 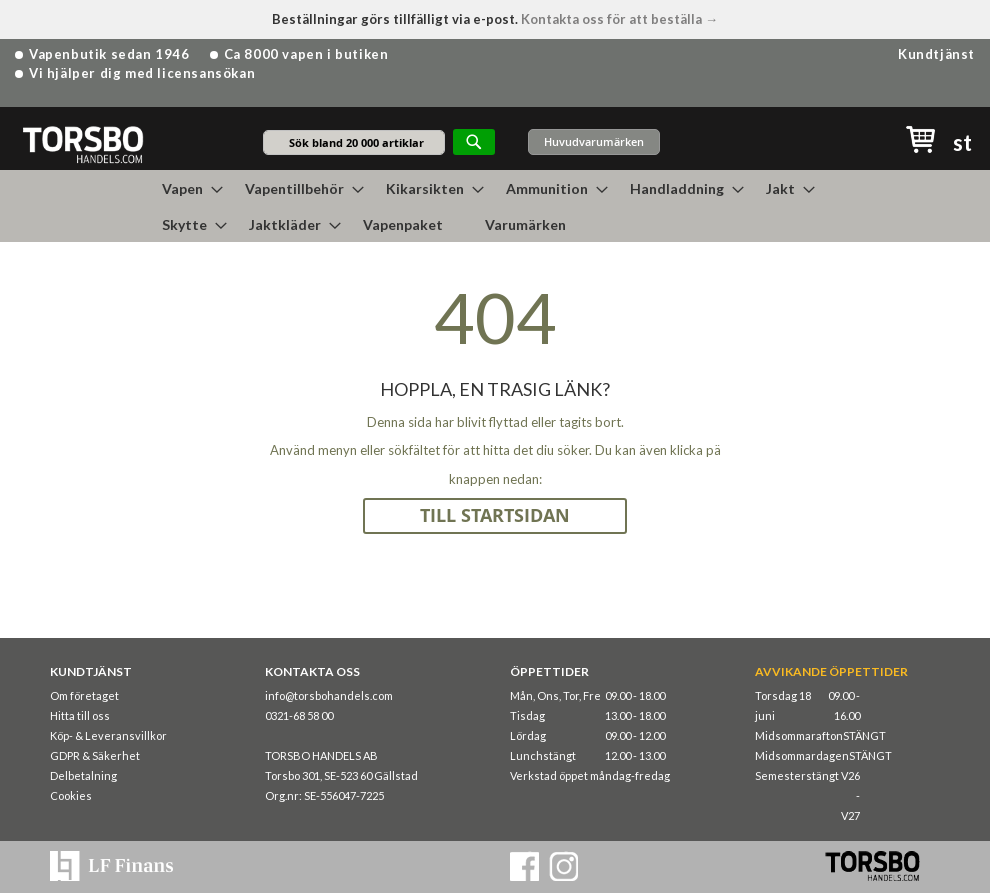 I want to click on TILL STARTSIDAN, so click(x=495, y=515).